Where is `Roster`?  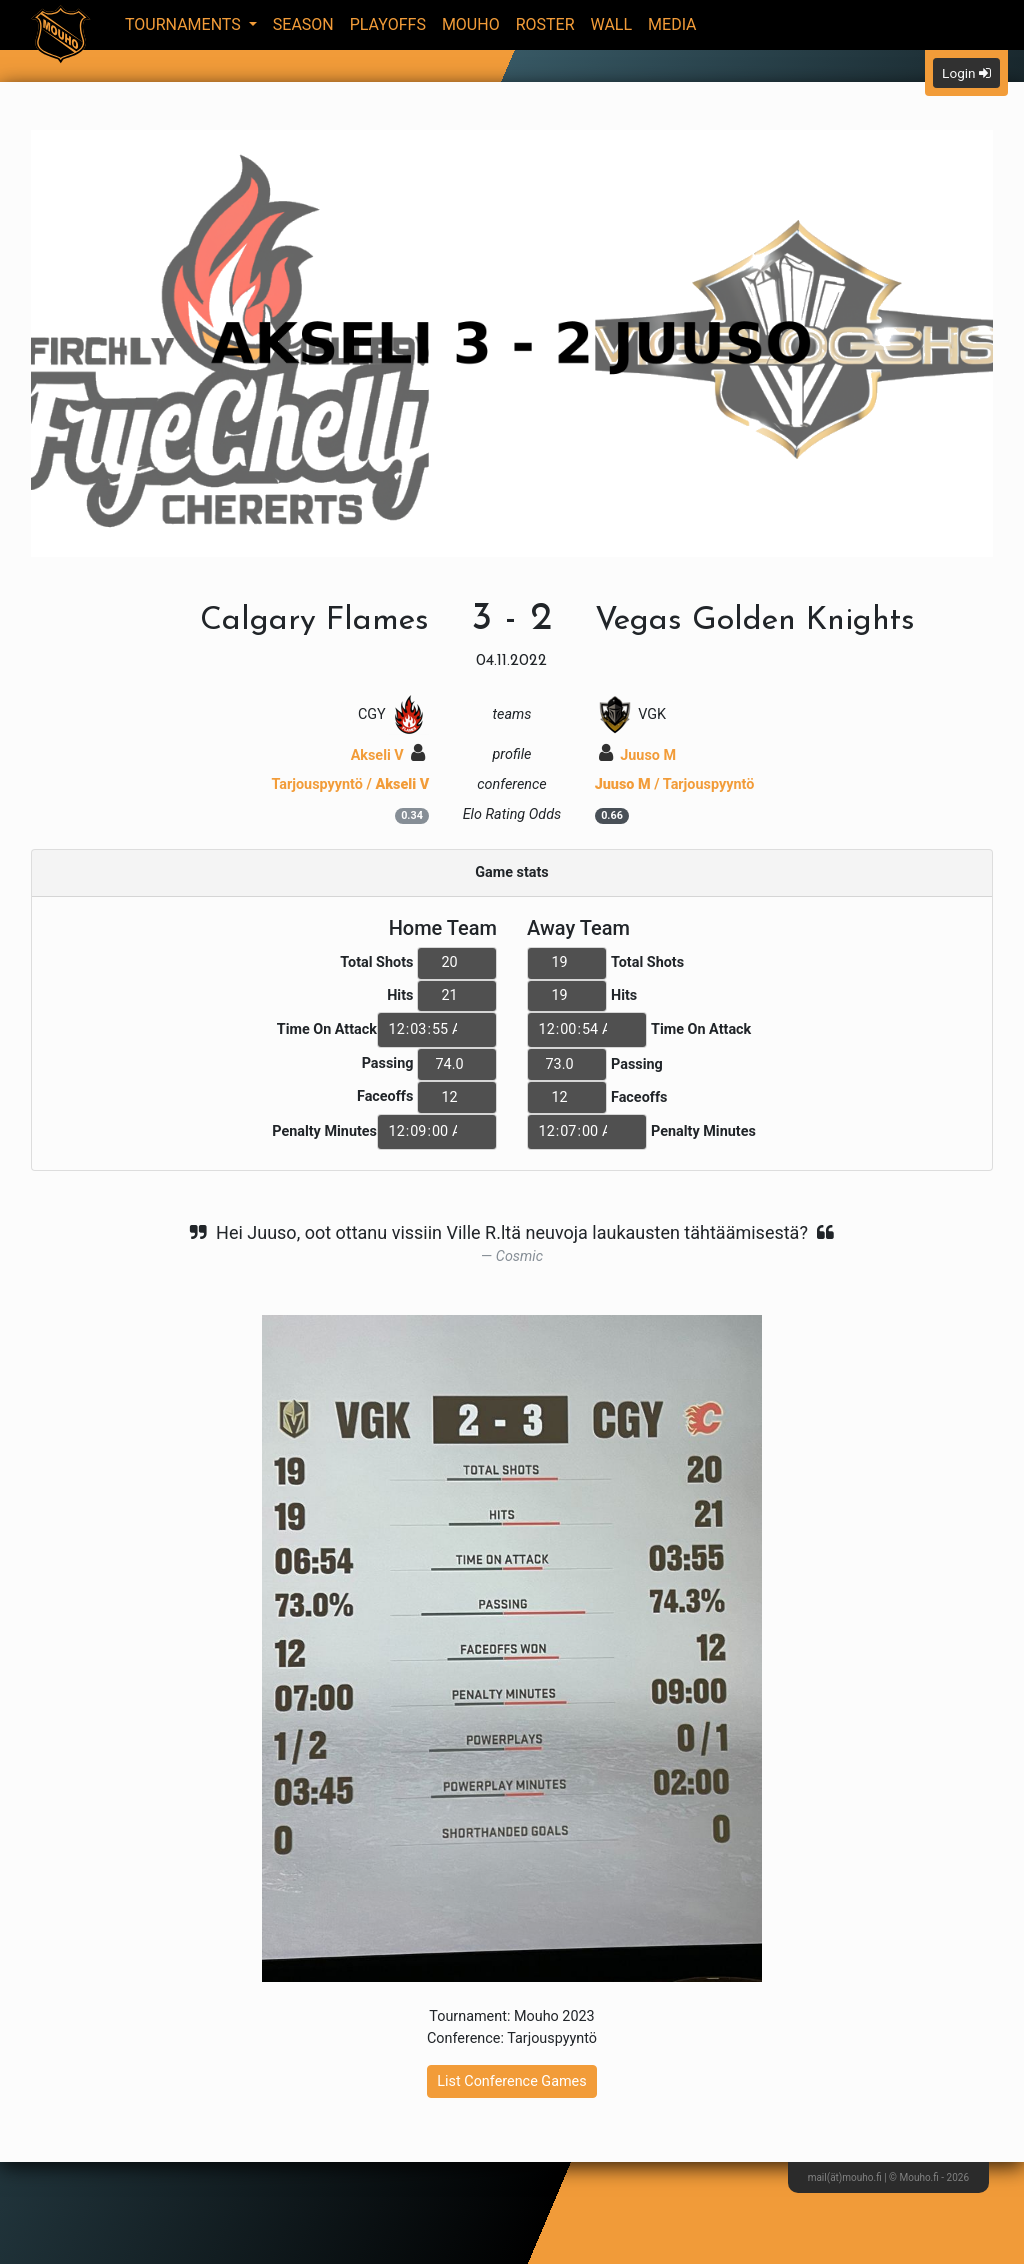
Roster is located at coordinates (545, 24).